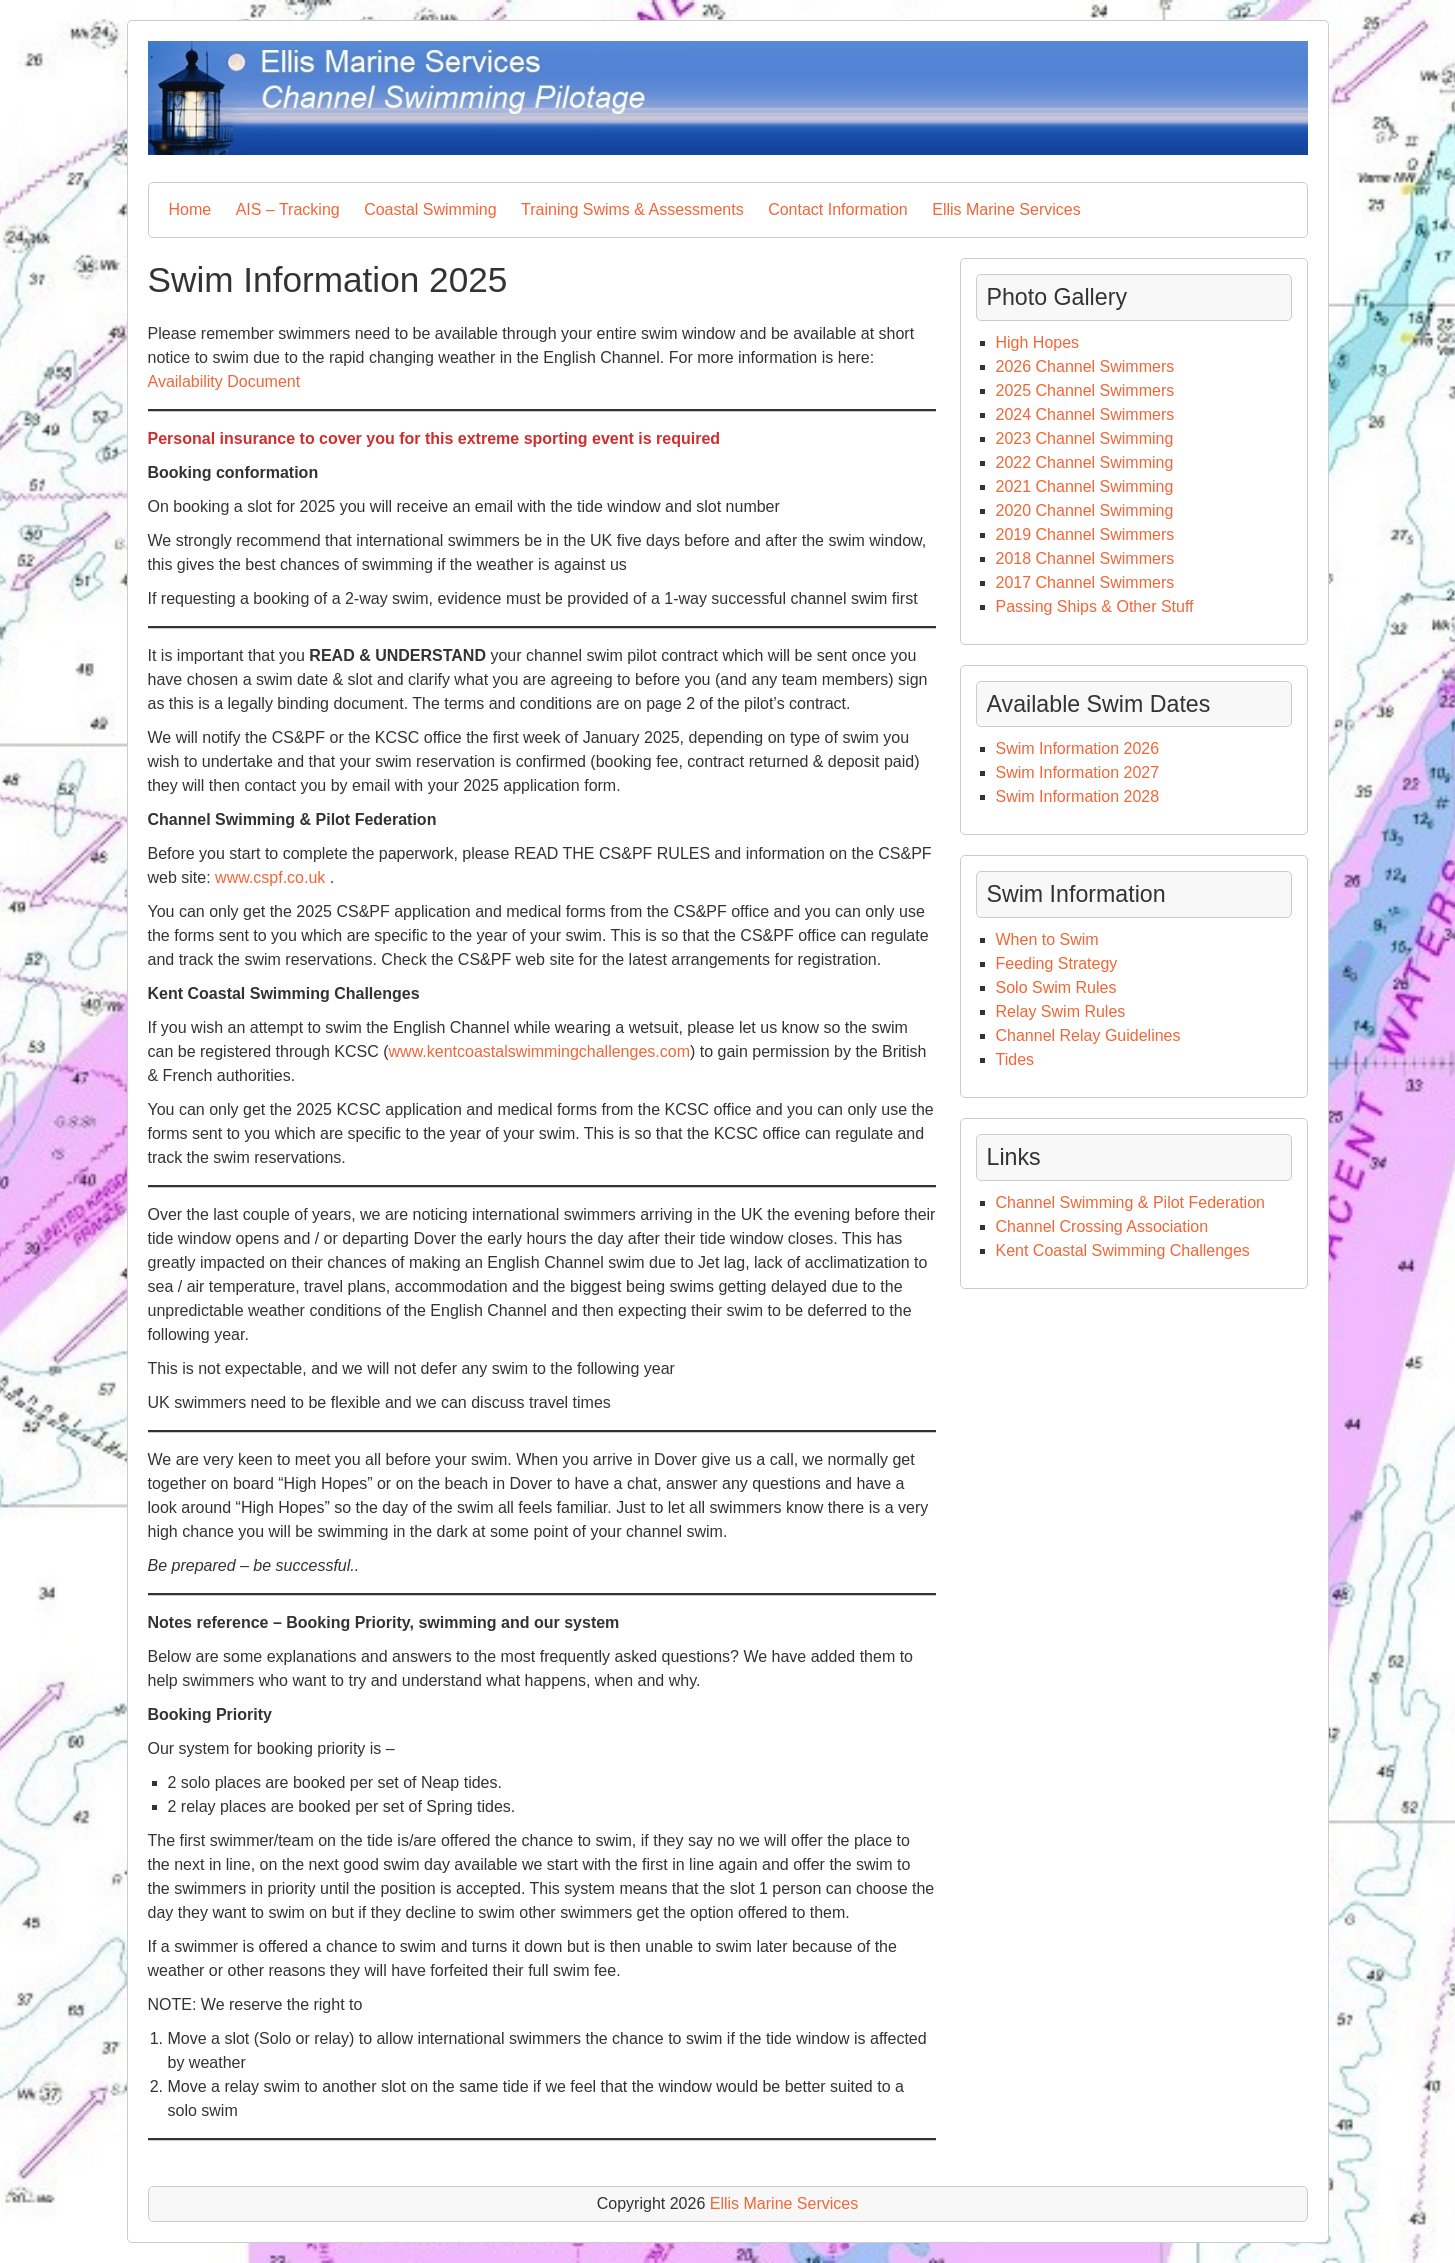 Image resolution: width=1455 pixels, height=2263 pixels. Describe the element at coordinates (1078, 796) in the screenshot. I see `Swim Information 2028` at that location.